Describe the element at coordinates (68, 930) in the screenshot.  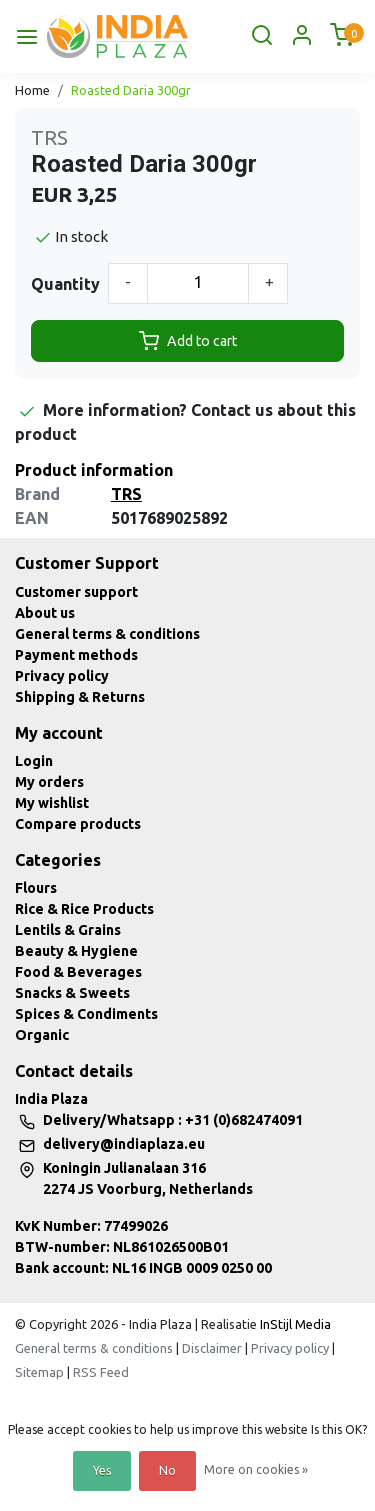
I see `Lentils & Grains` at that location.